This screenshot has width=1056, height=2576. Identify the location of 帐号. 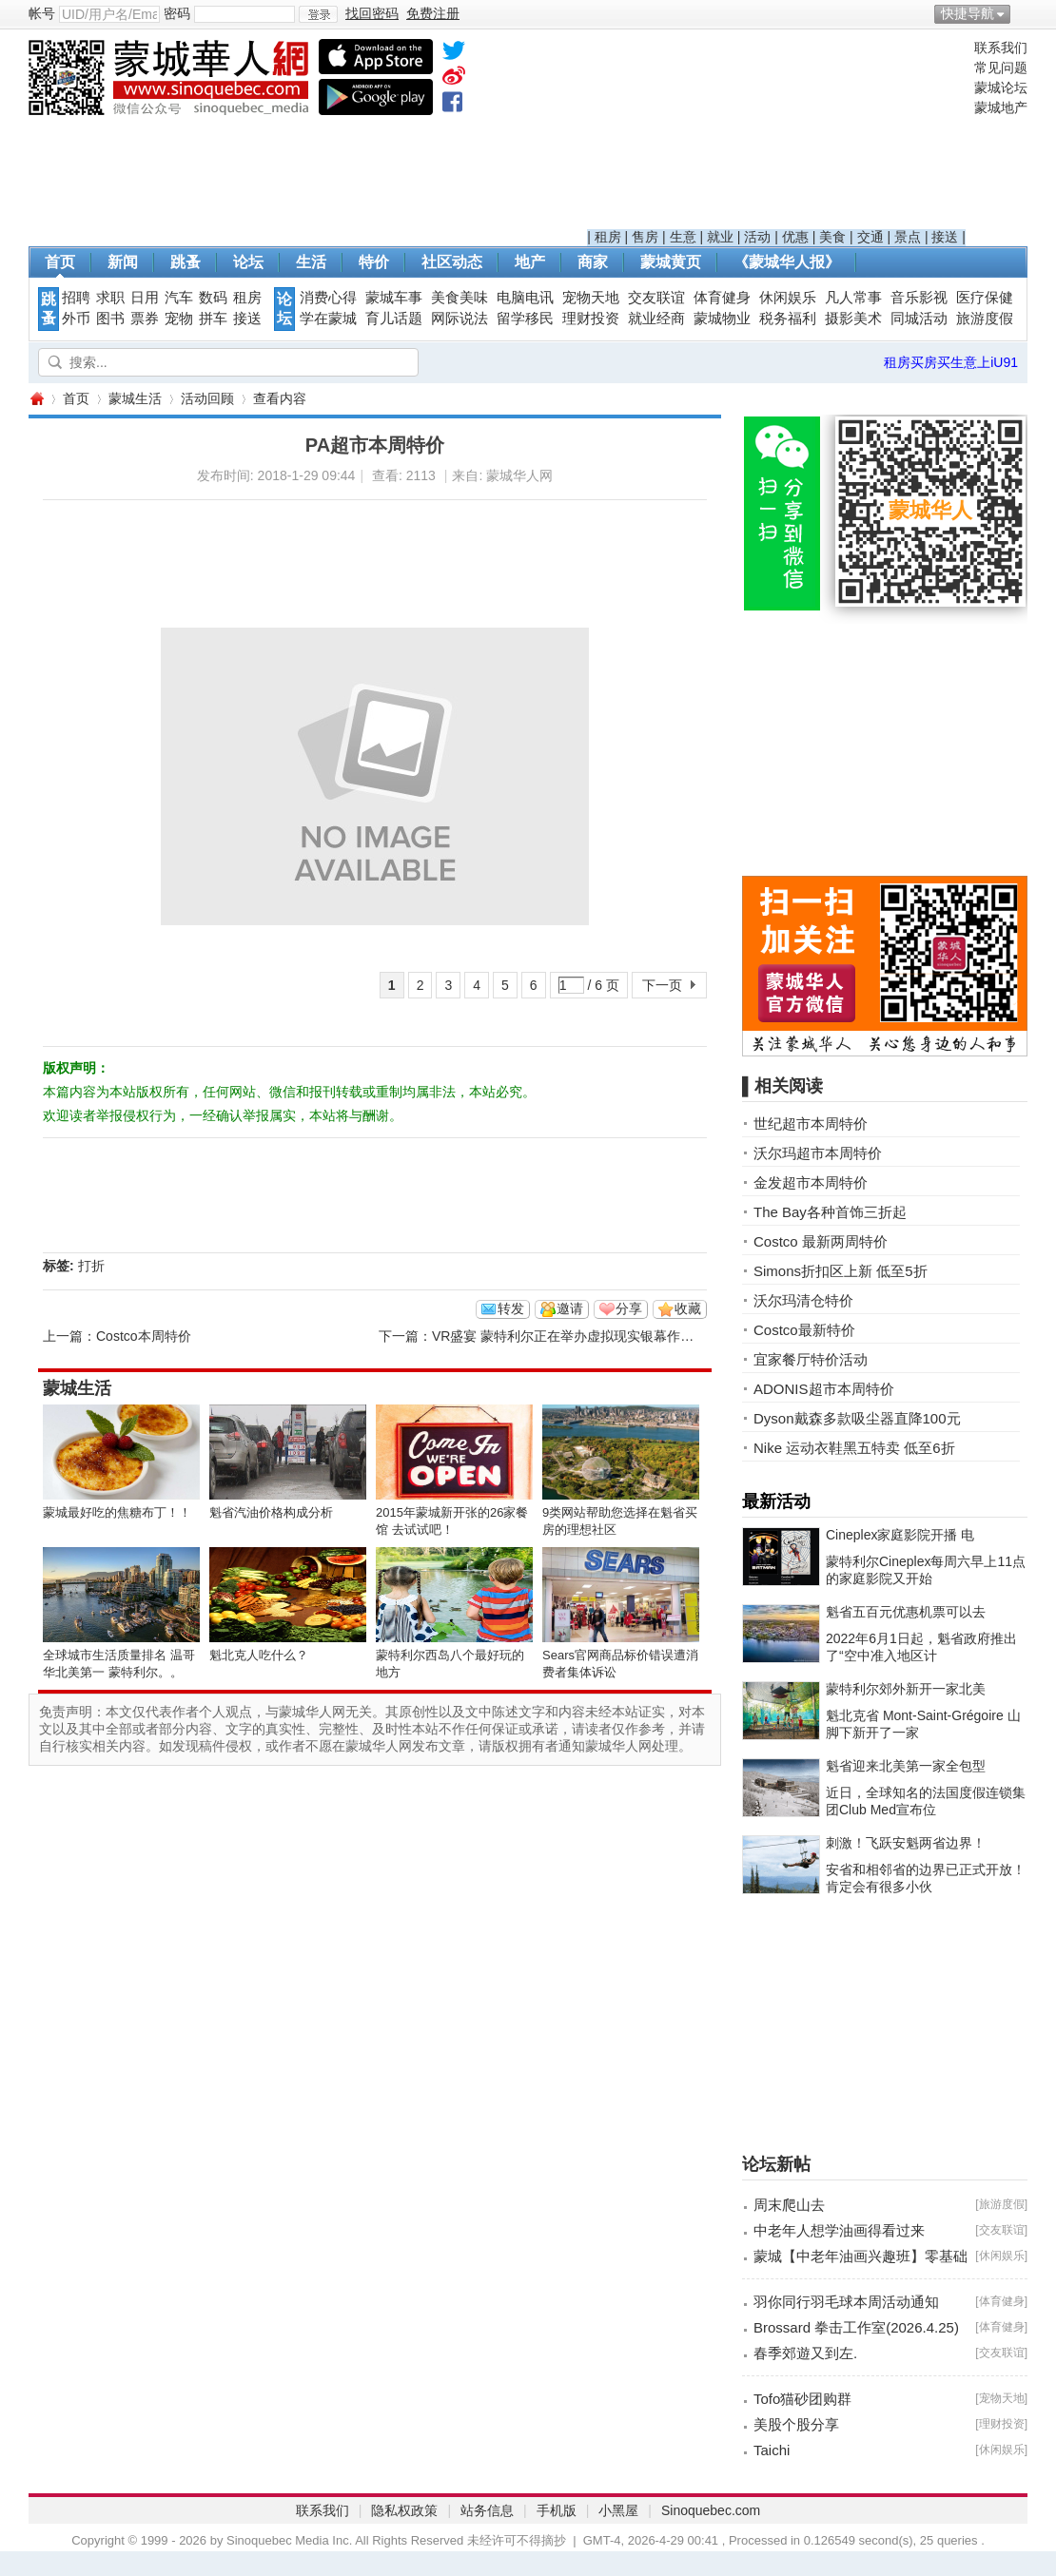
(42, 13).